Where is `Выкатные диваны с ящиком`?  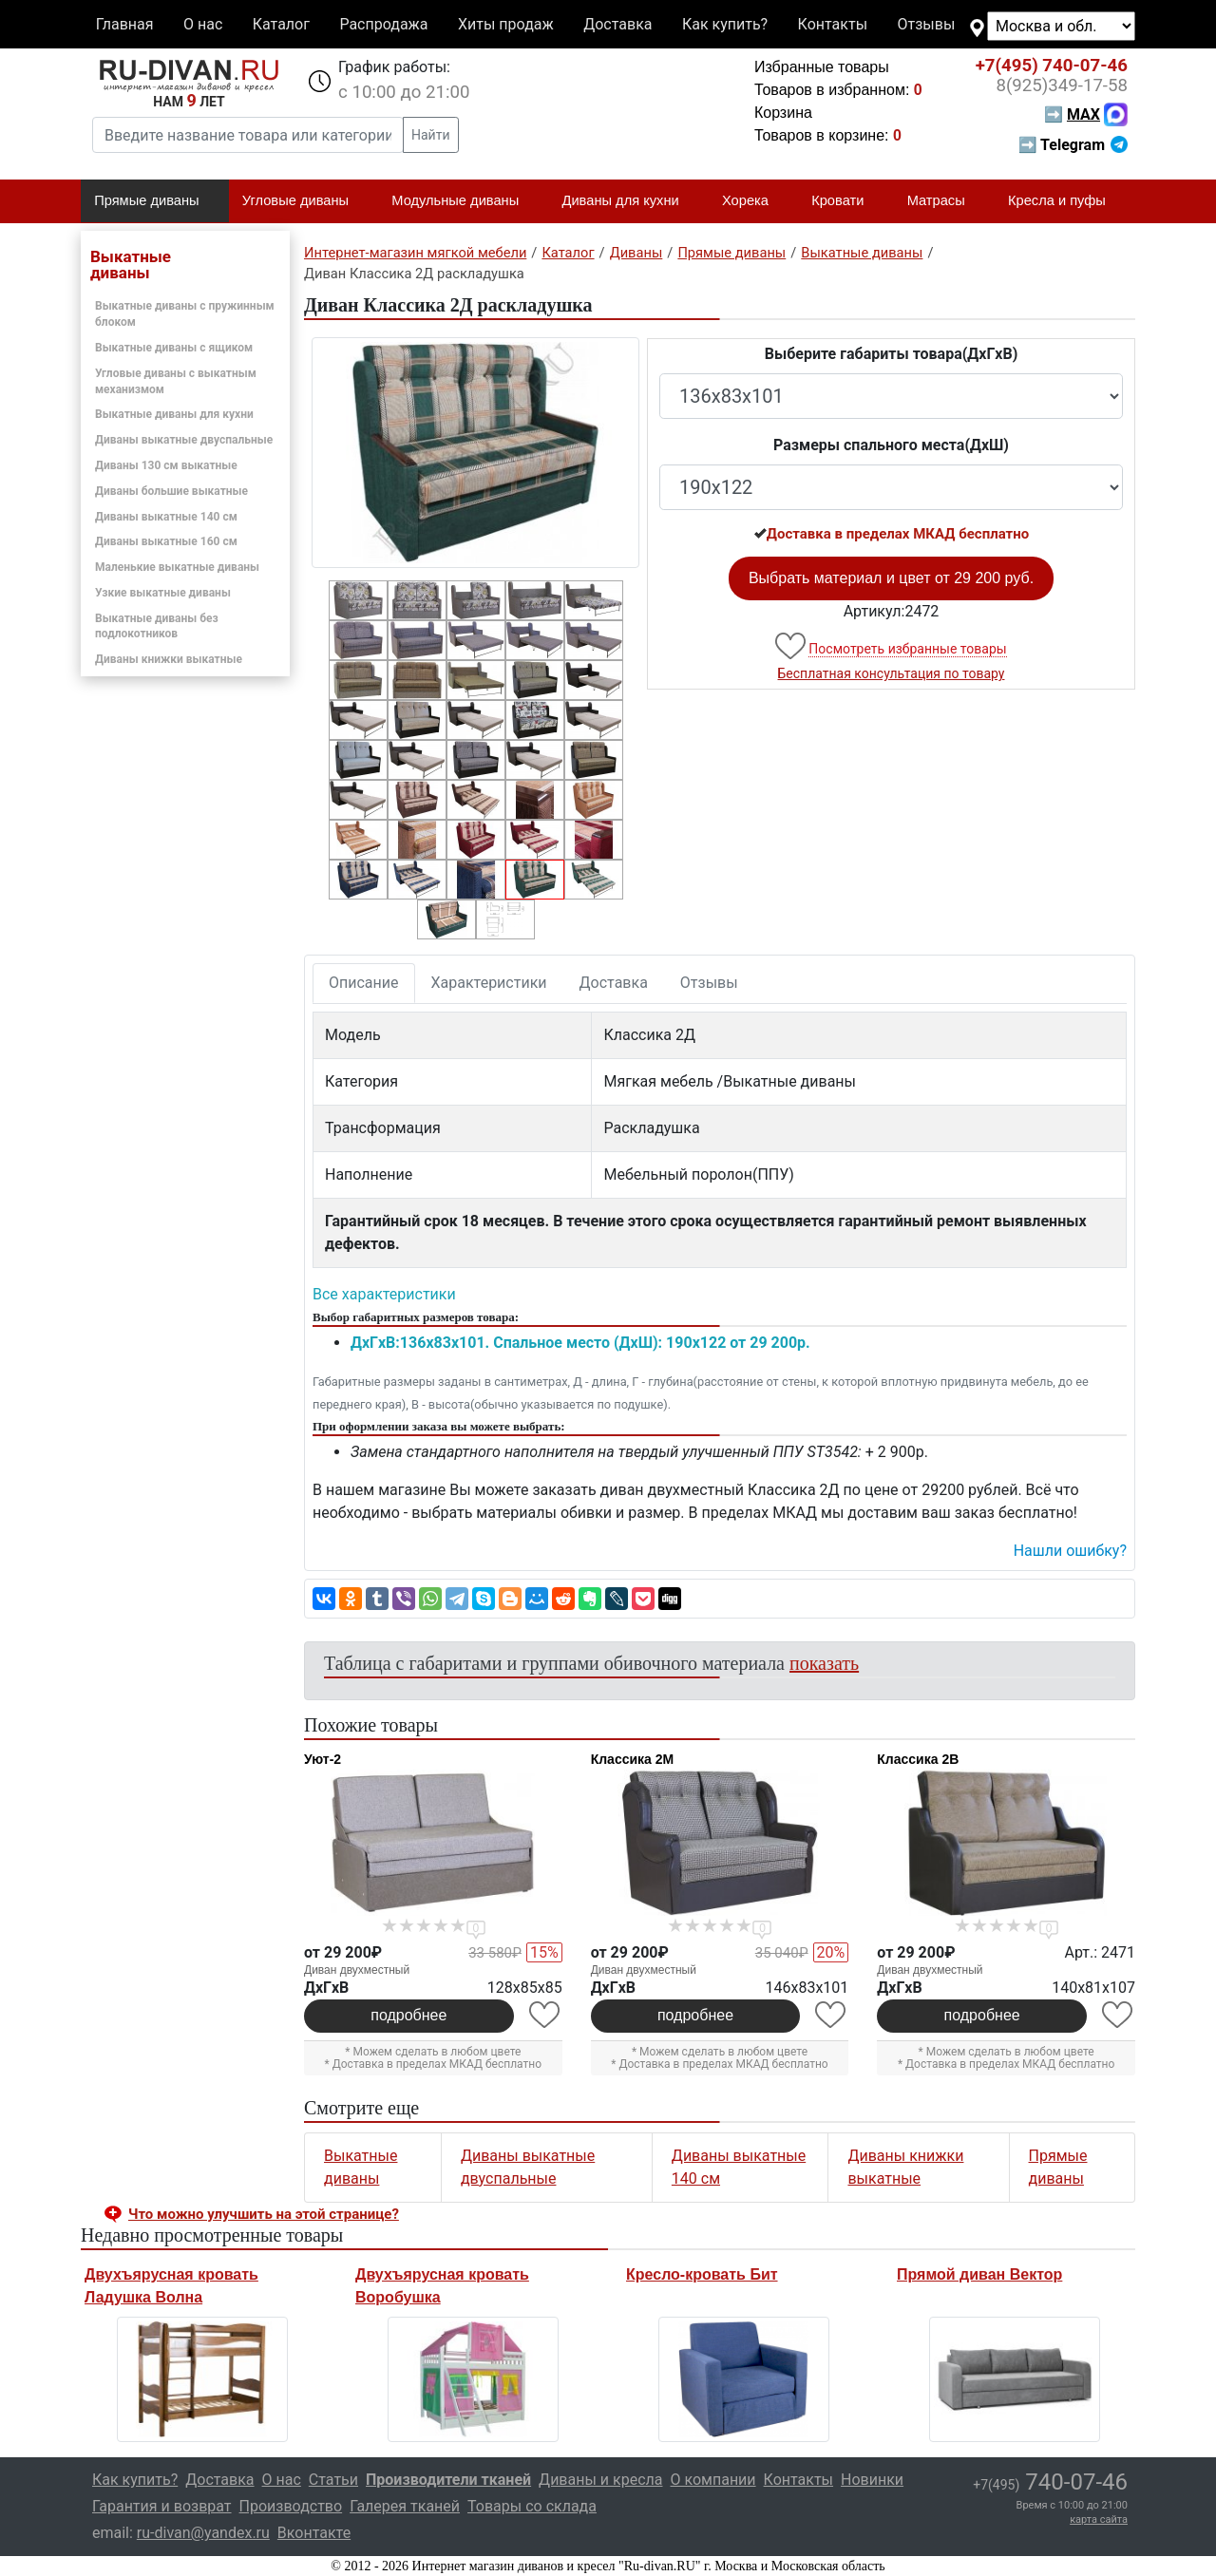 Выкатные диваны с ящиком is located at coordinates (174, 347).